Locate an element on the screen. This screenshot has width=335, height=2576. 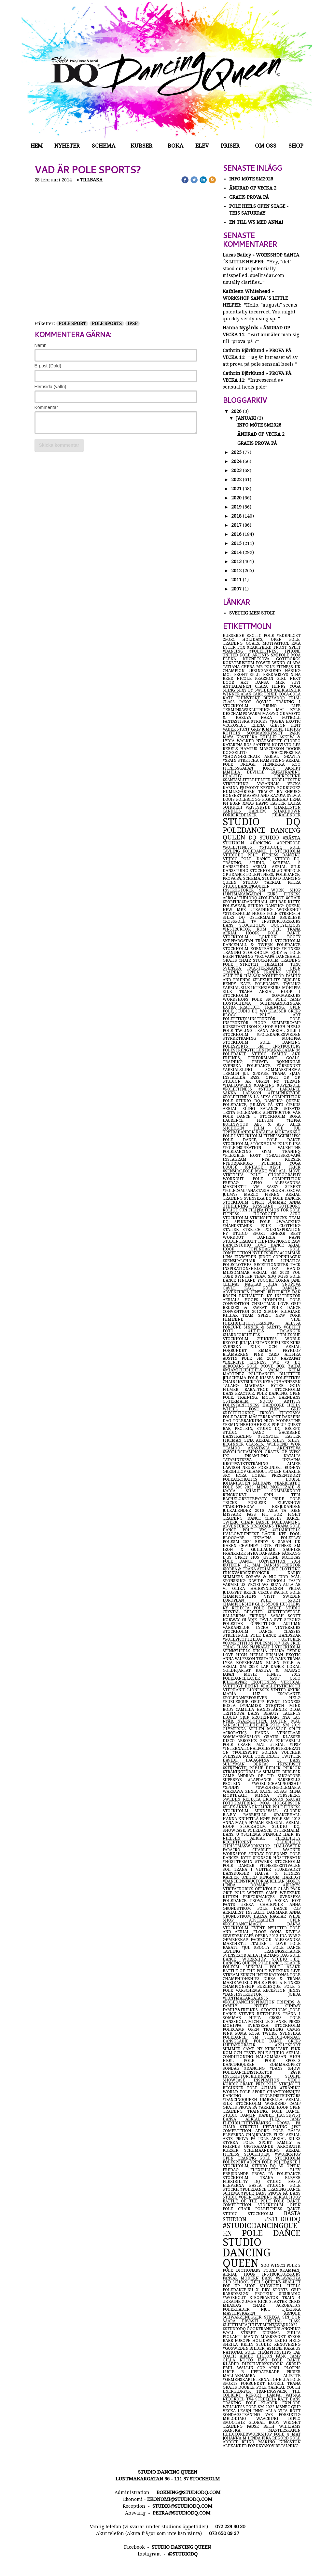
#aerial is located at coordinates (276, 882).